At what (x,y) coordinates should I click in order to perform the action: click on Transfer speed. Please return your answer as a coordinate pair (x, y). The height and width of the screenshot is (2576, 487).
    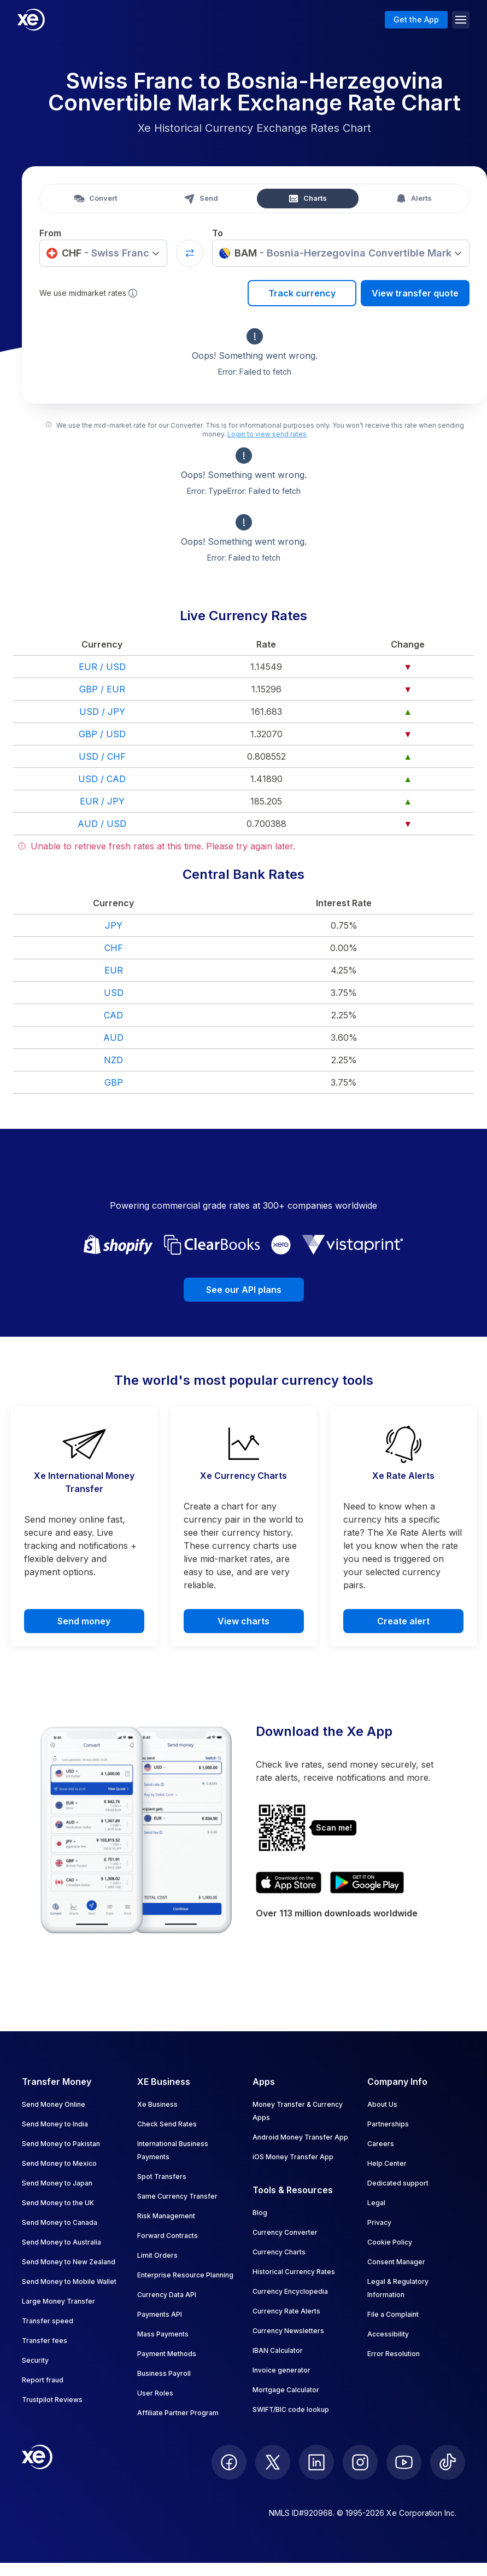
    Looking at the image, I should click on (47, 2321).